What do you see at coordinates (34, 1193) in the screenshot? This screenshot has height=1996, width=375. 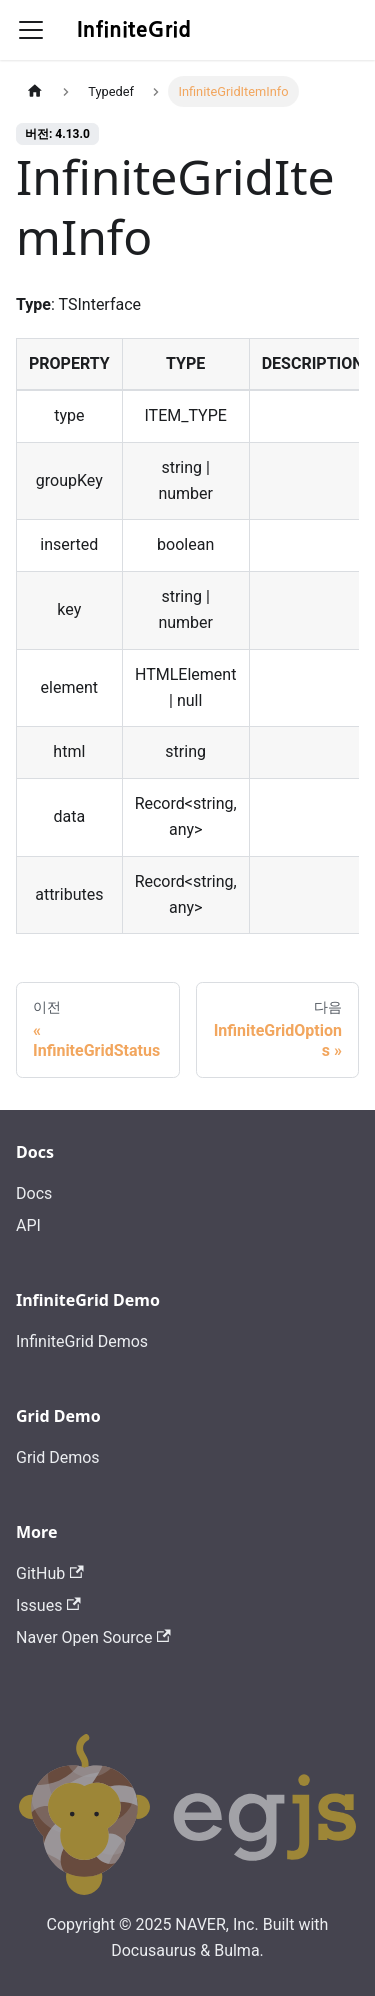 I see `Docs` at bounding box center [34, 1193].